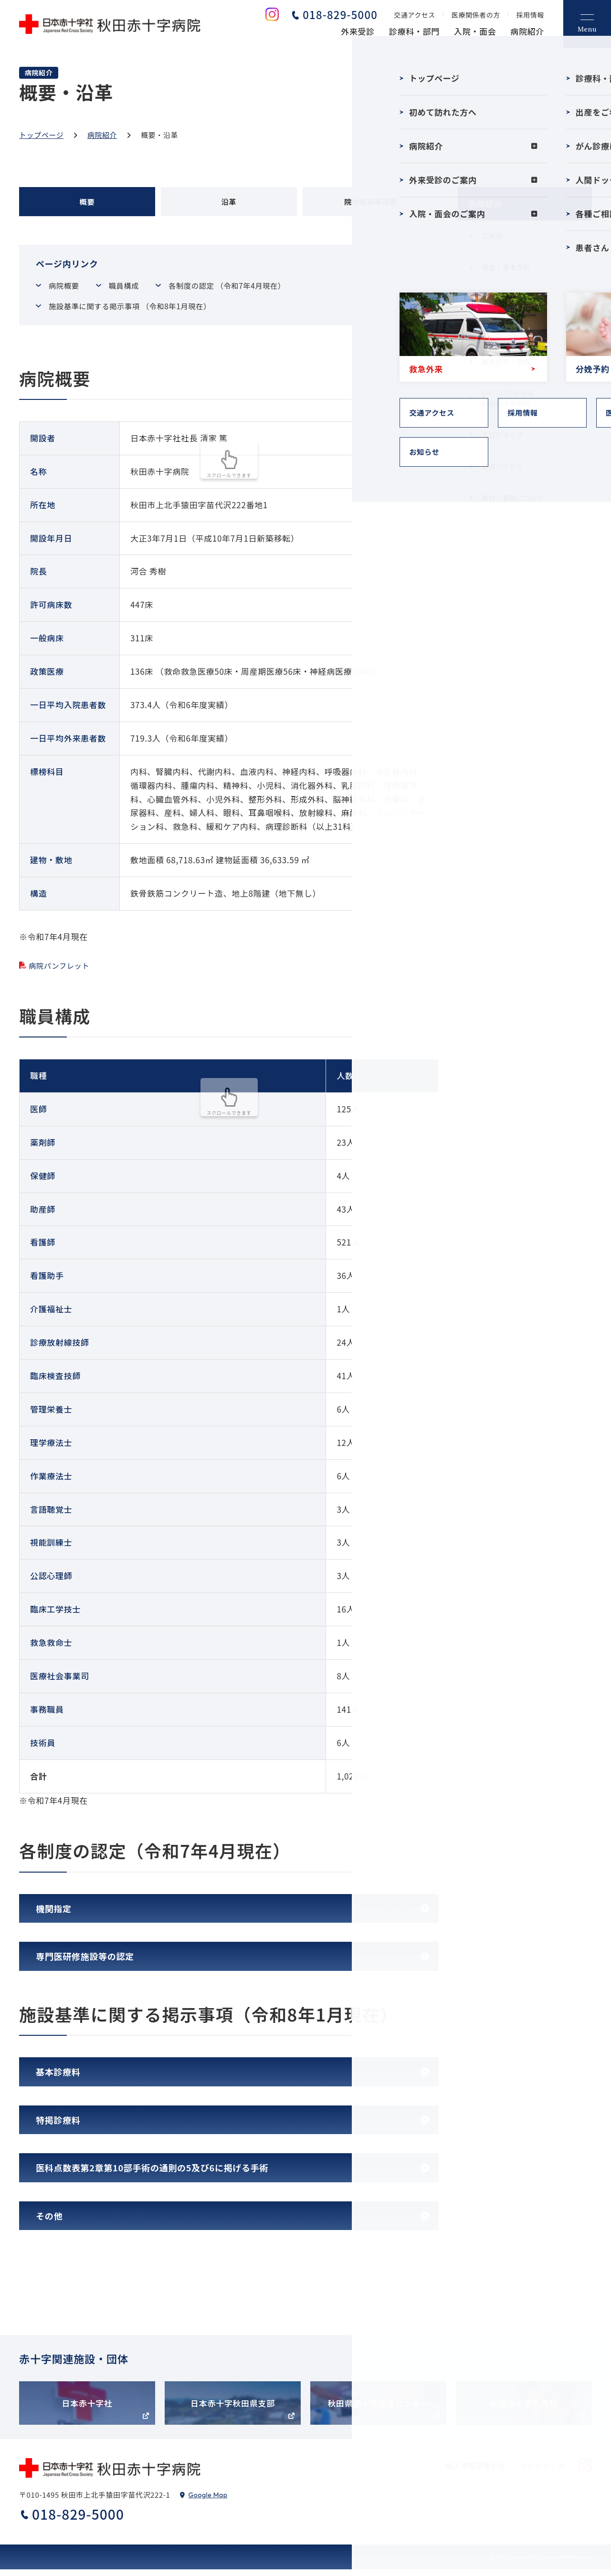 The image size is (611, 2576). I want to click on 施設基準に関する掲示事項 （令和8年1月現在）, so click(142, 312).